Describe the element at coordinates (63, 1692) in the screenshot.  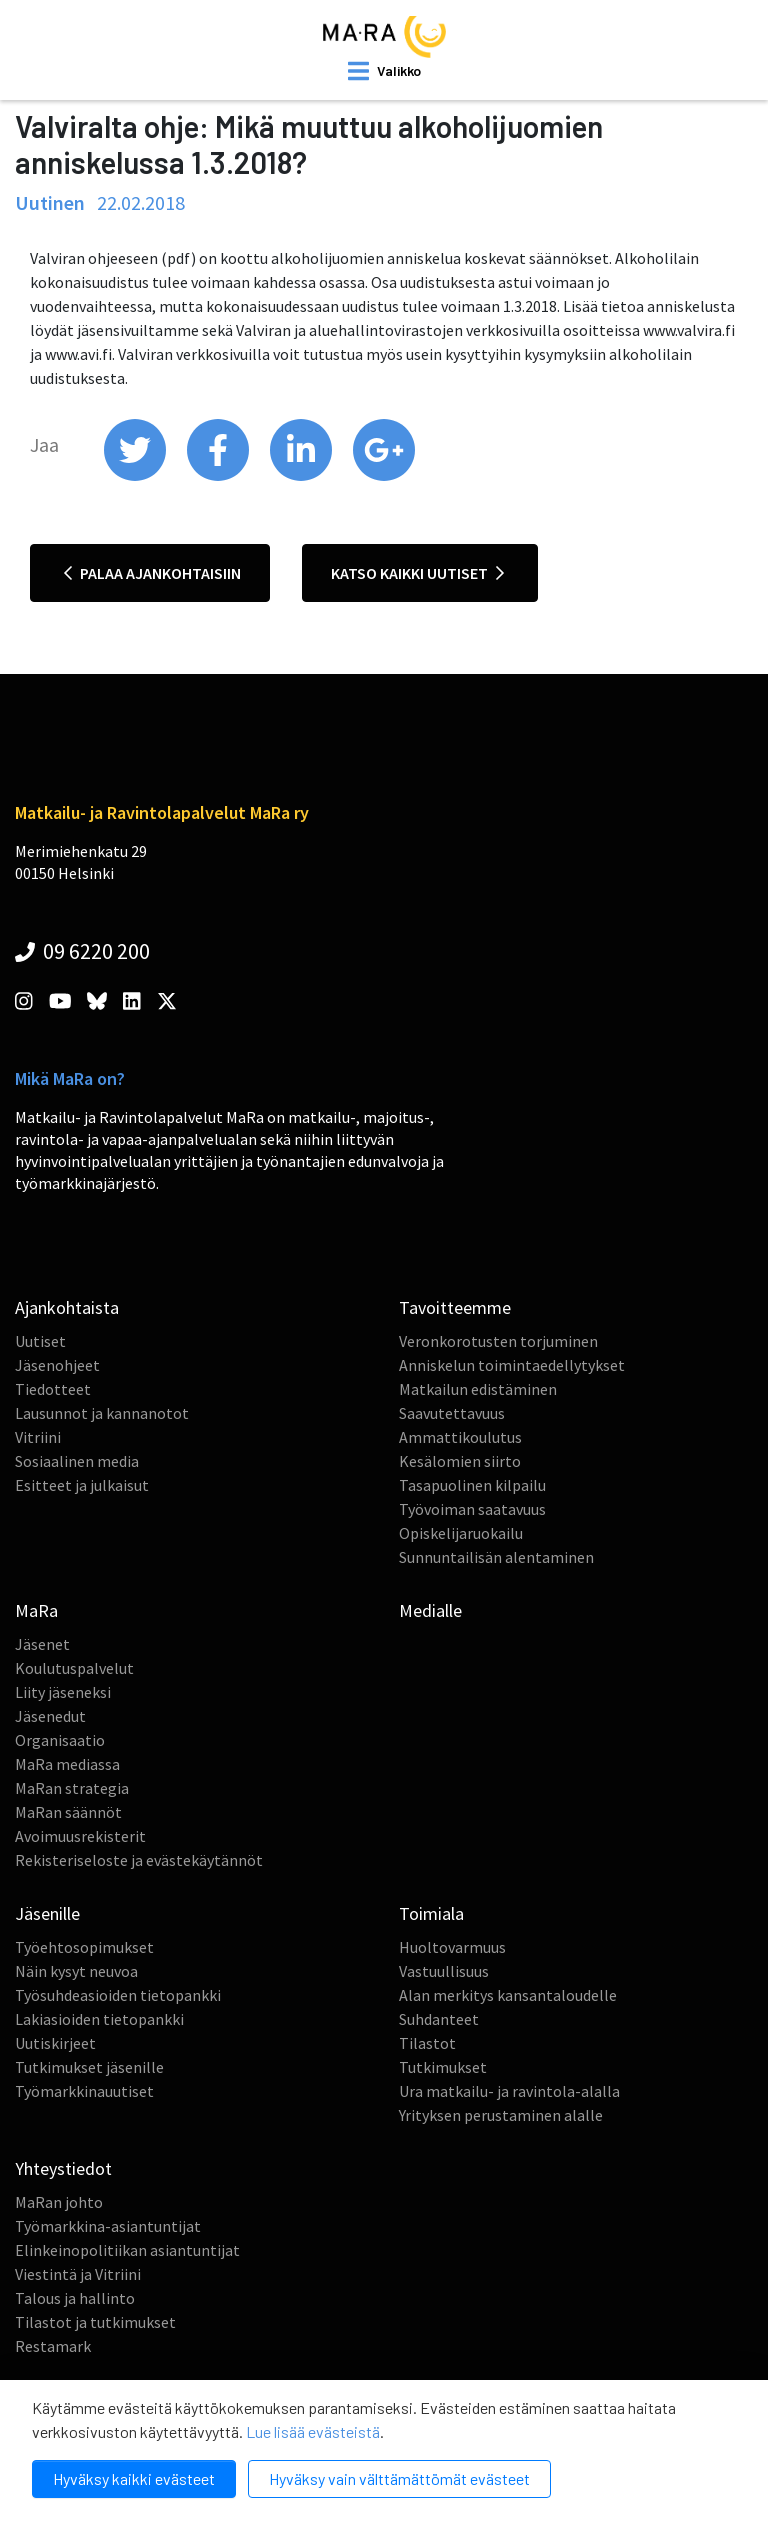
I see `Liity jäseneksi` at that location.